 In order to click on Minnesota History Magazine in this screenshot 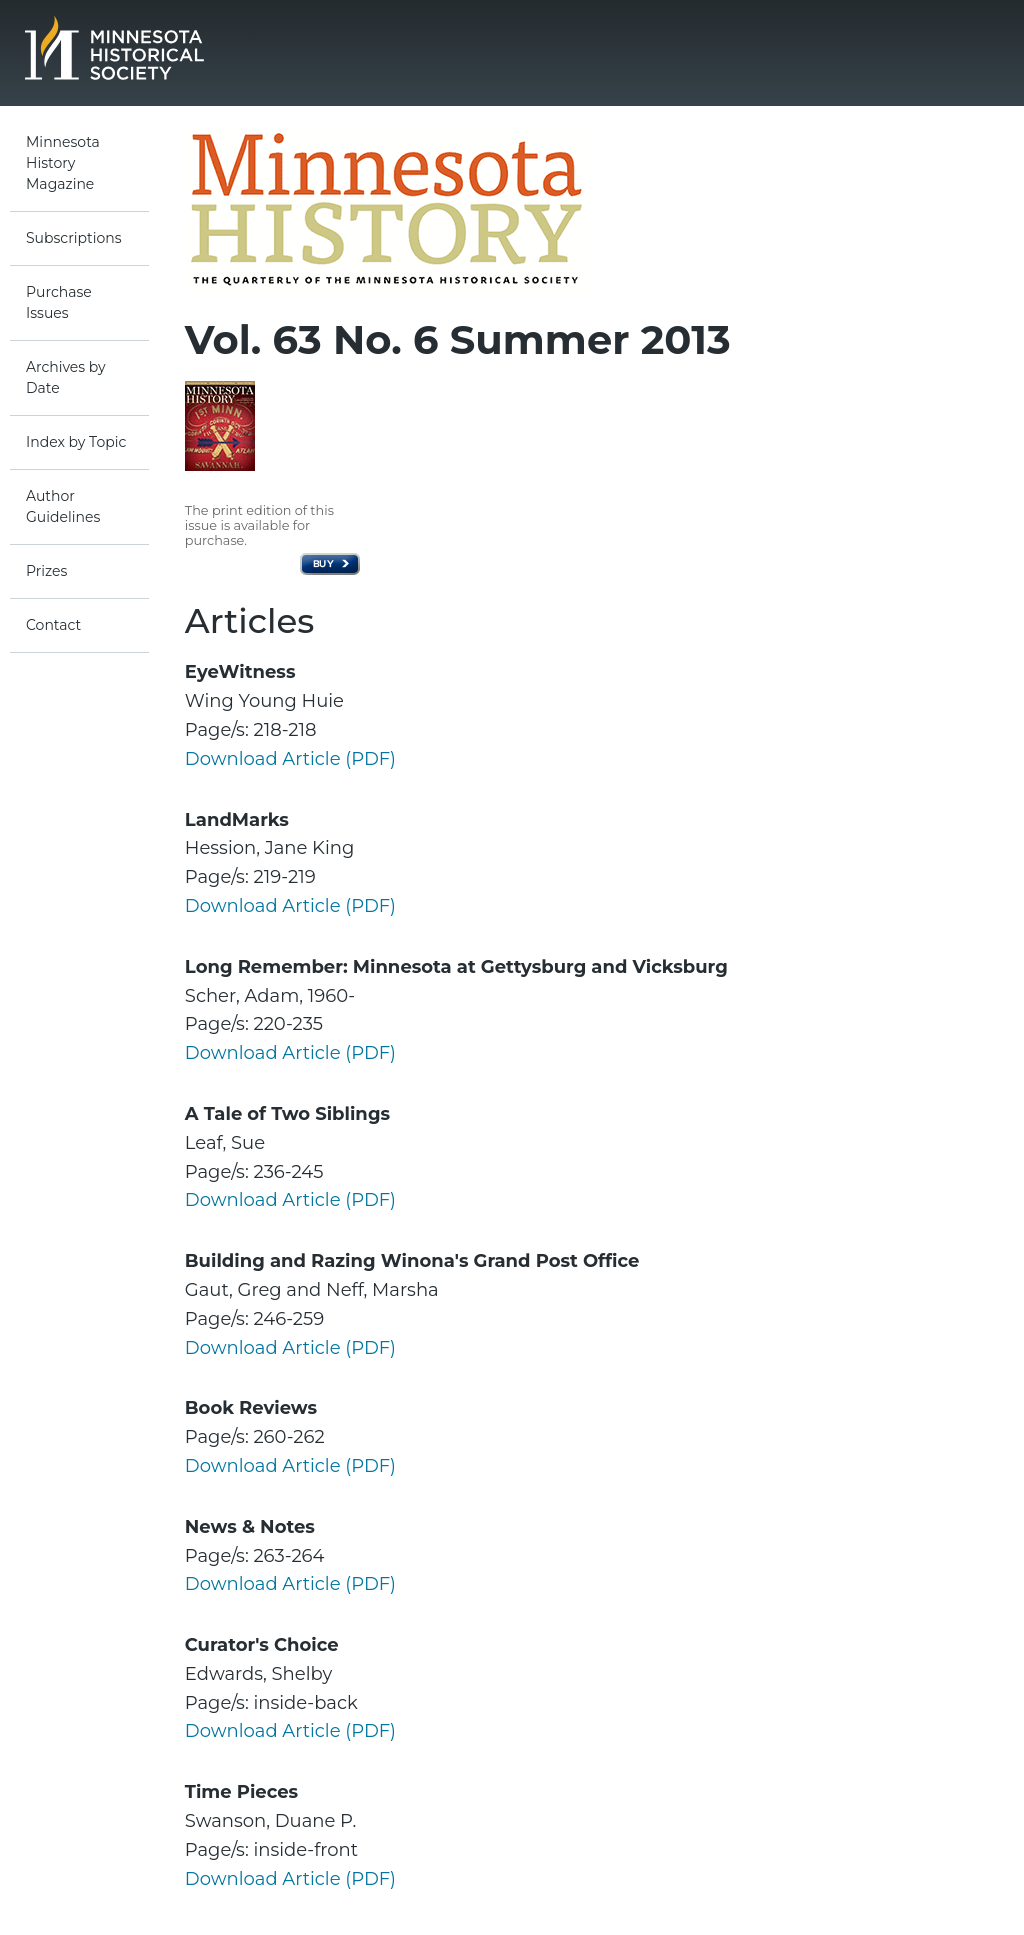, I will do `click(63, 163)`.